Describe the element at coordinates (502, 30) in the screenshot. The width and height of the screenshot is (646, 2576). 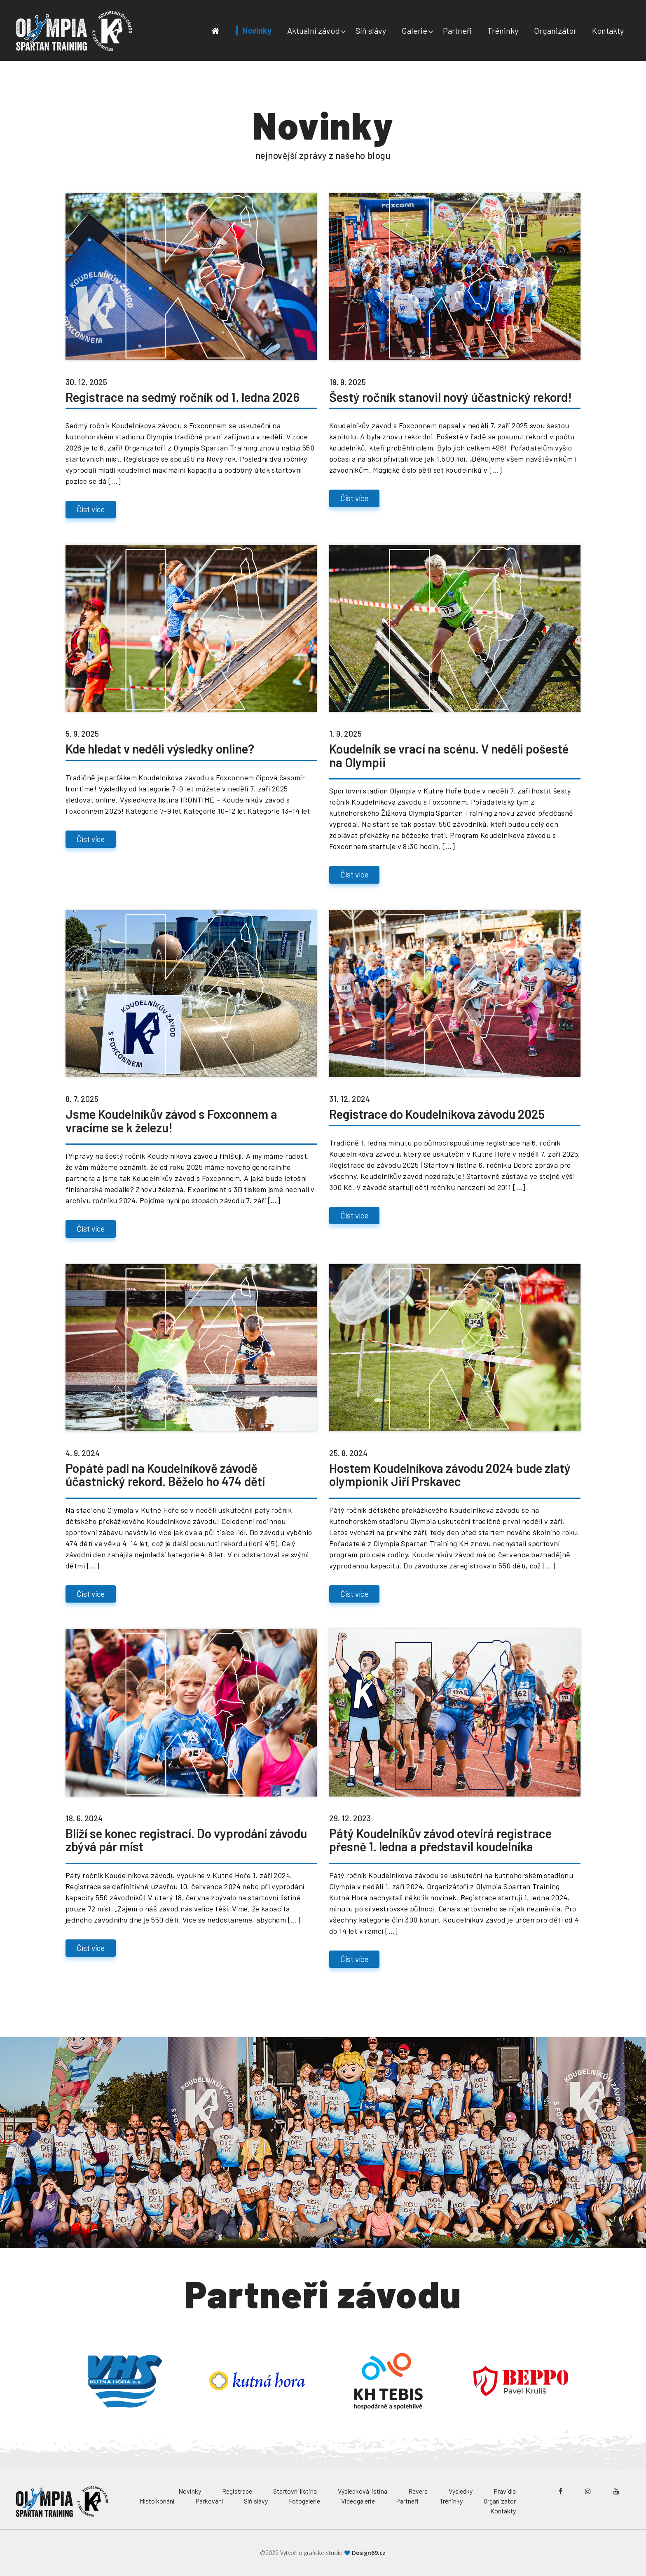
I see `Tréninky` at that location.